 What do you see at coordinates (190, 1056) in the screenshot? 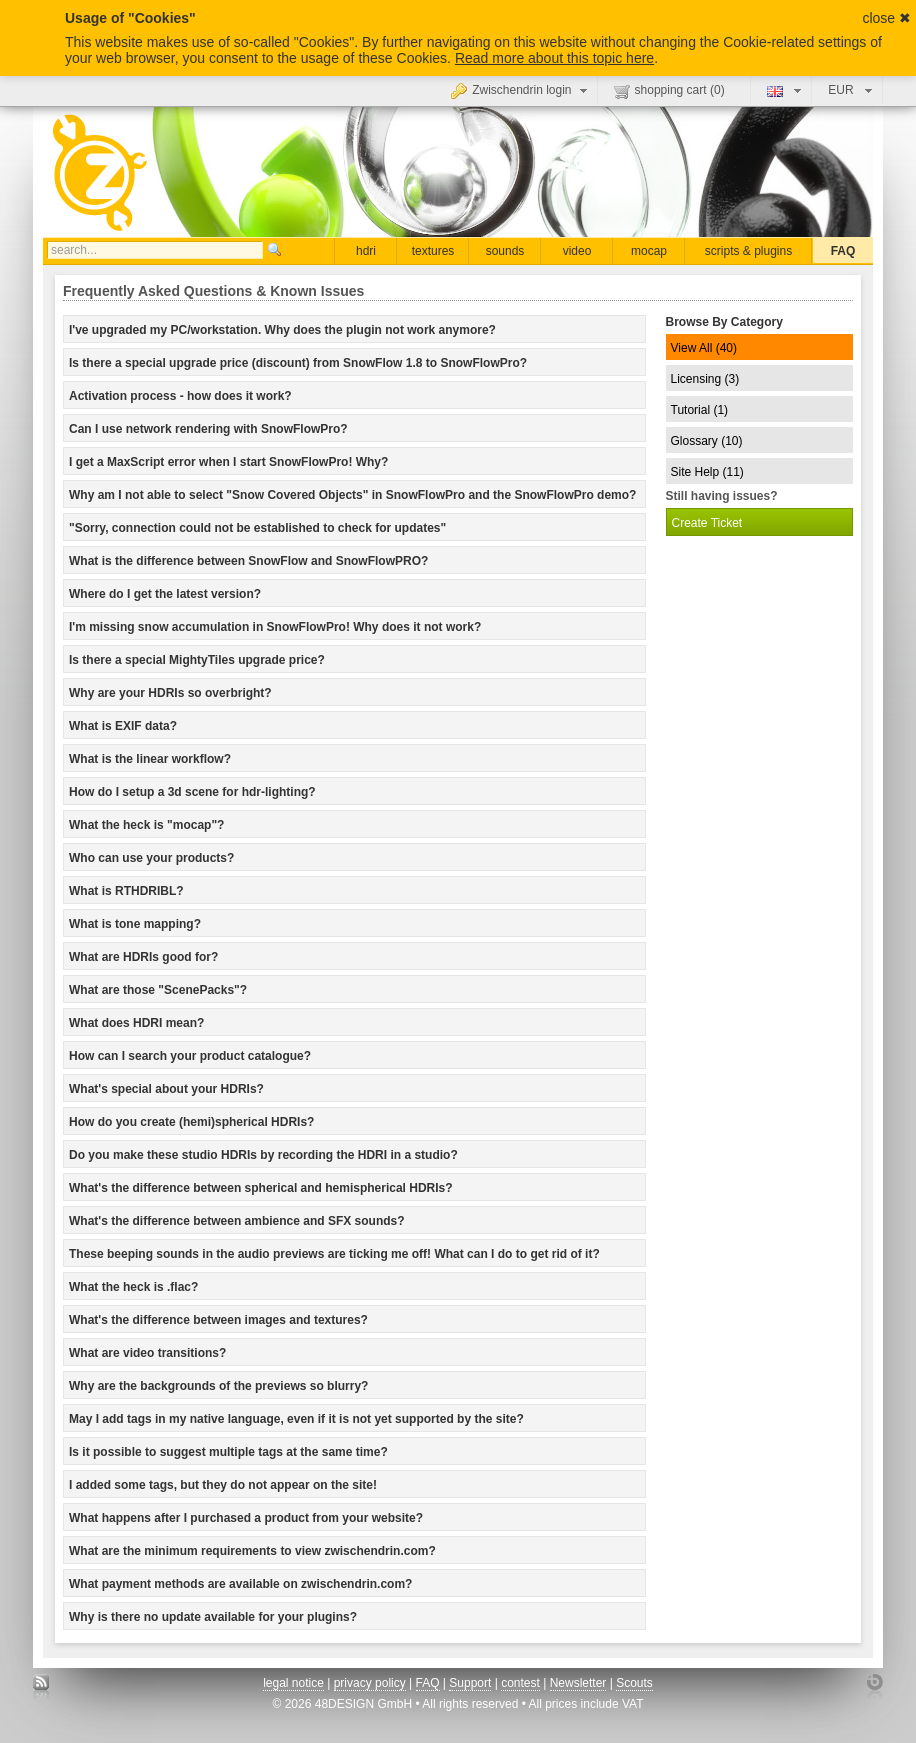
I see `How can I search your product catalogue? [tab]` at bounding box center [190, 1056].